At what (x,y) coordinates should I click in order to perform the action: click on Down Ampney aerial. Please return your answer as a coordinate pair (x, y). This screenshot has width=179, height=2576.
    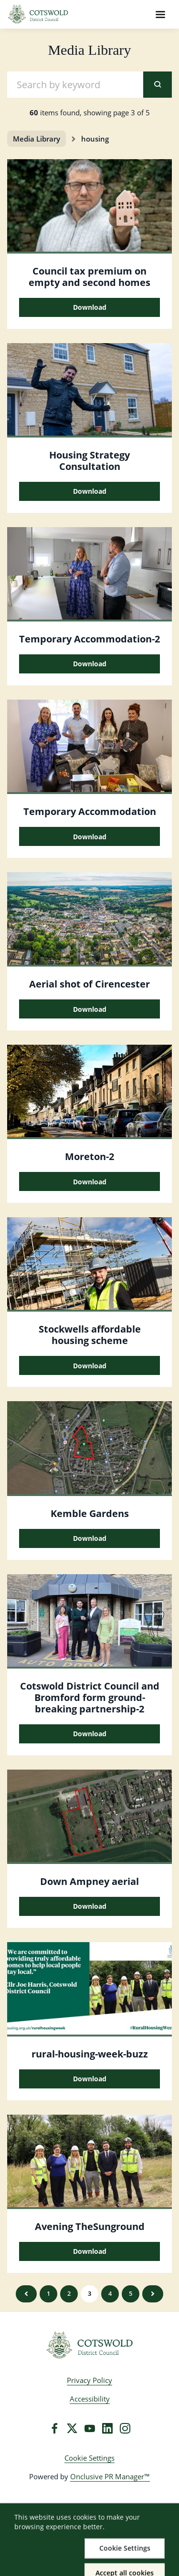
    Looking at the image, I should click on (89, 1881).